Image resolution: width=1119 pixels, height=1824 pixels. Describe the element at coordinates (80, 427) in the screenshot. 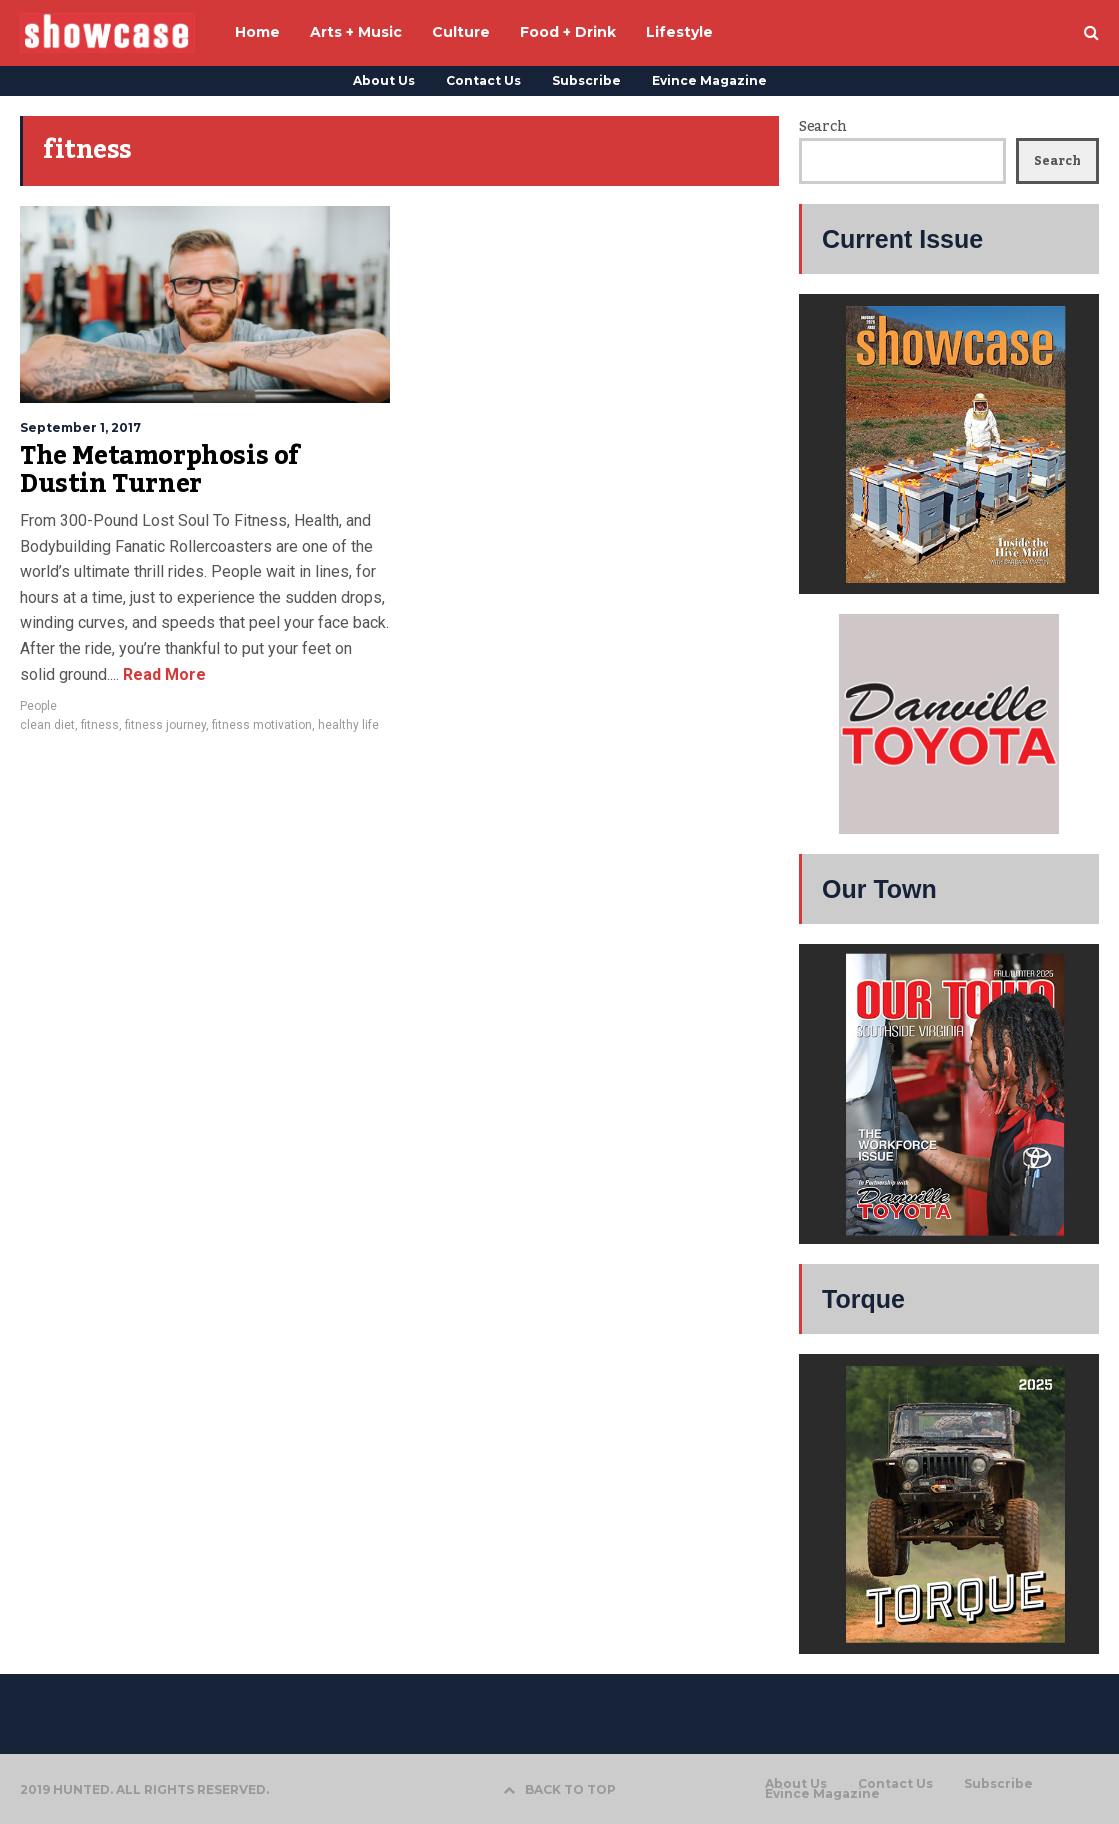

I see `September 1, 2017` at that location.